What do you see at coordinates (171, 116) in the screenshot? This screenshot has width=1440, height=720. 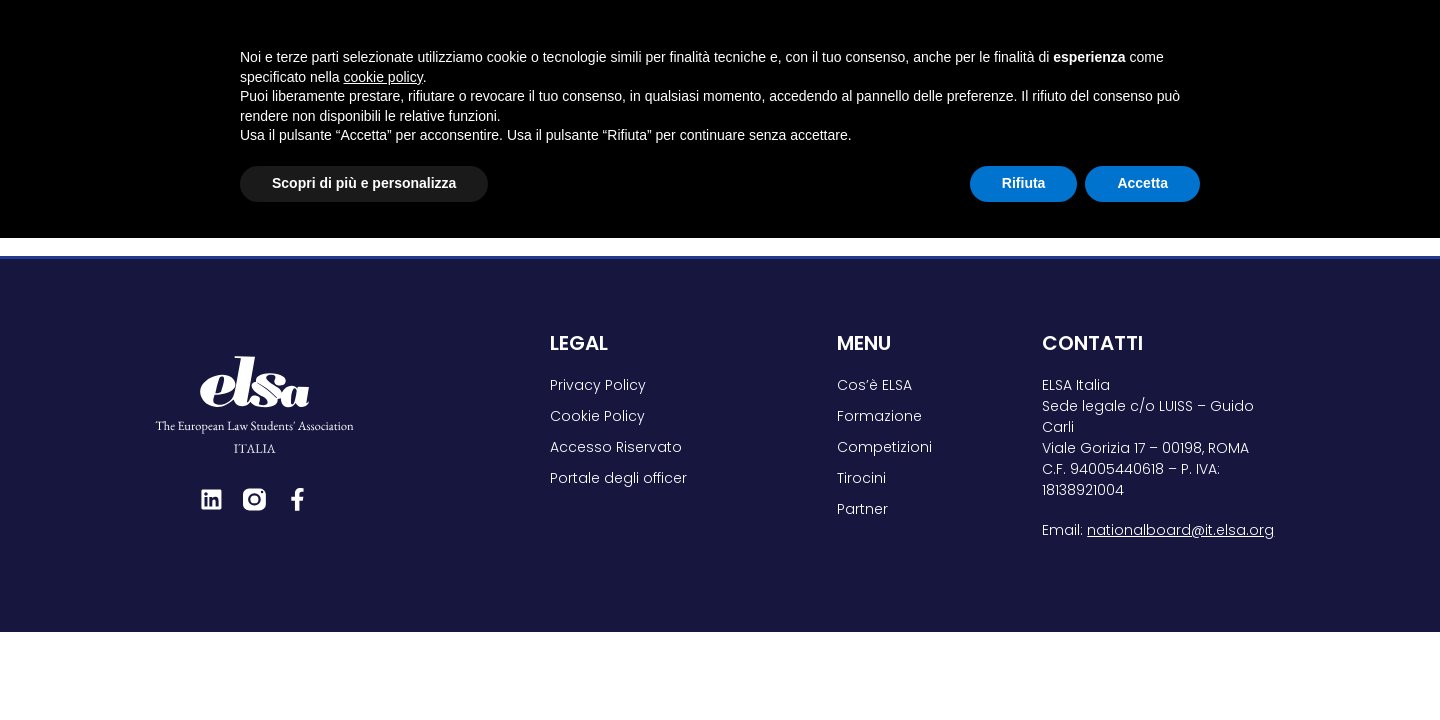 I see `Home` at bounding box center [171, 116].